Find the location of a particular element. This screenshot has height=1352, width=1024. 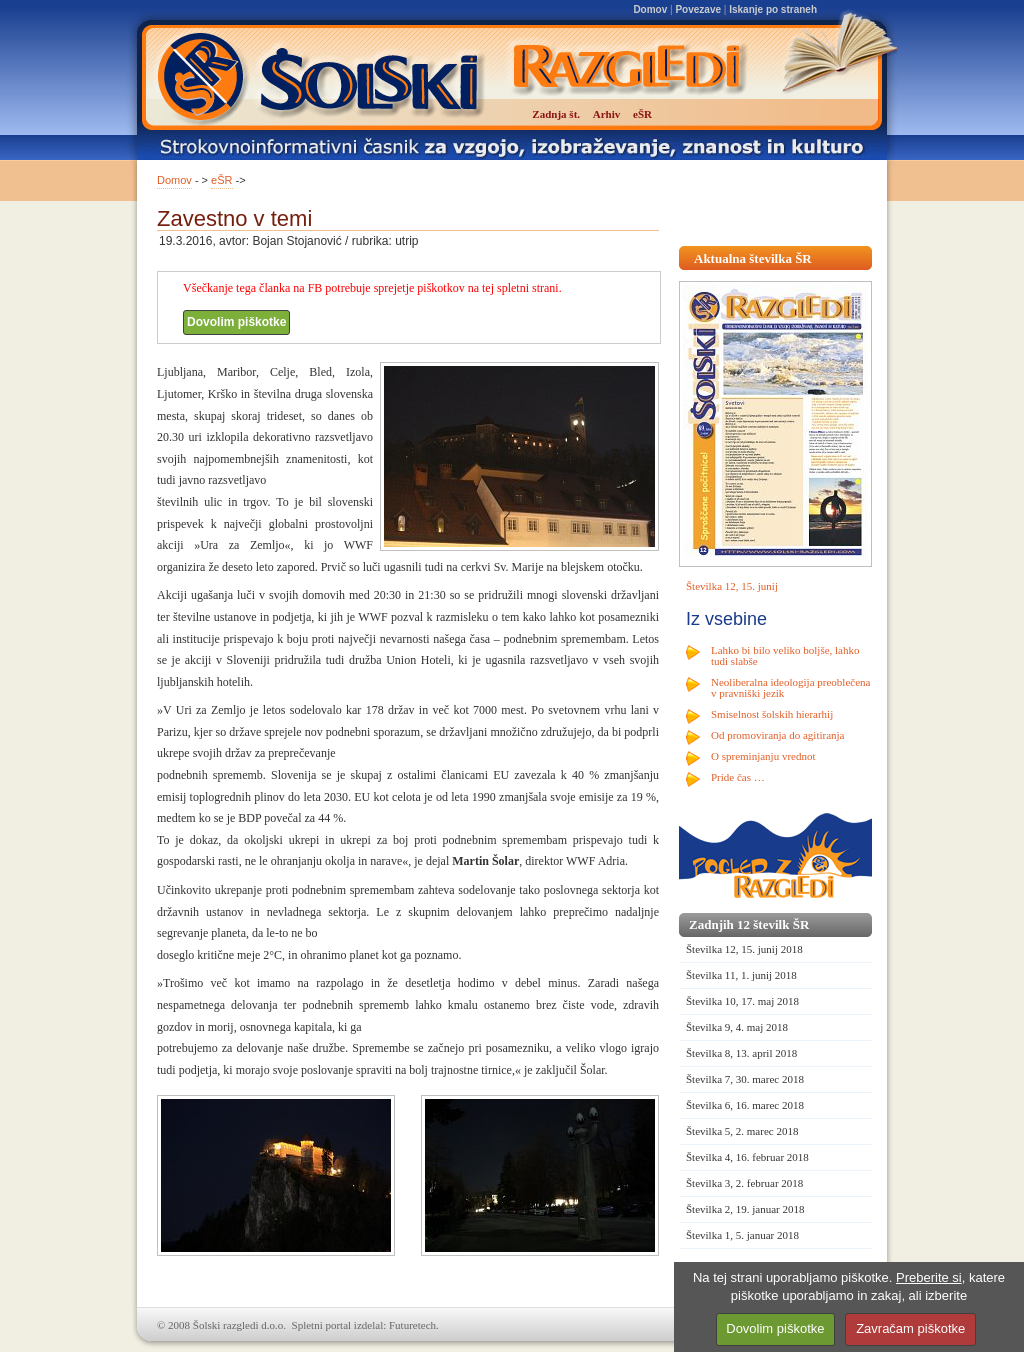

Številka 6, 16. marec 2018 is located at coordinates (745, 1105).